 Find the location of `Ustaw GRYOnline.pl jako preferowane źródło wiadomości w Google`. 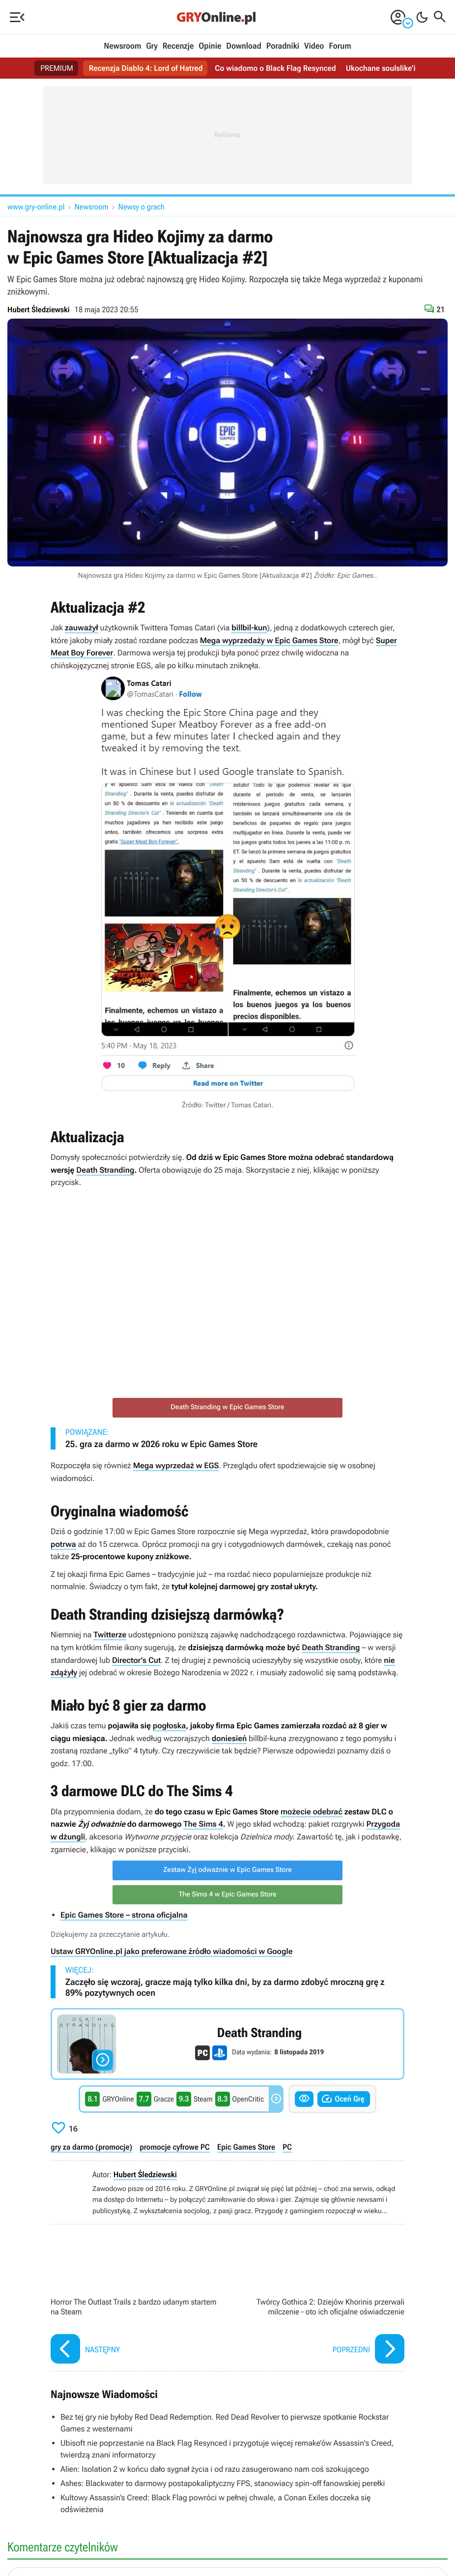

Ustaw GRYOnline.pl jako preferowane źródło wiadomości w Google is located at coordinates (171, 1951).